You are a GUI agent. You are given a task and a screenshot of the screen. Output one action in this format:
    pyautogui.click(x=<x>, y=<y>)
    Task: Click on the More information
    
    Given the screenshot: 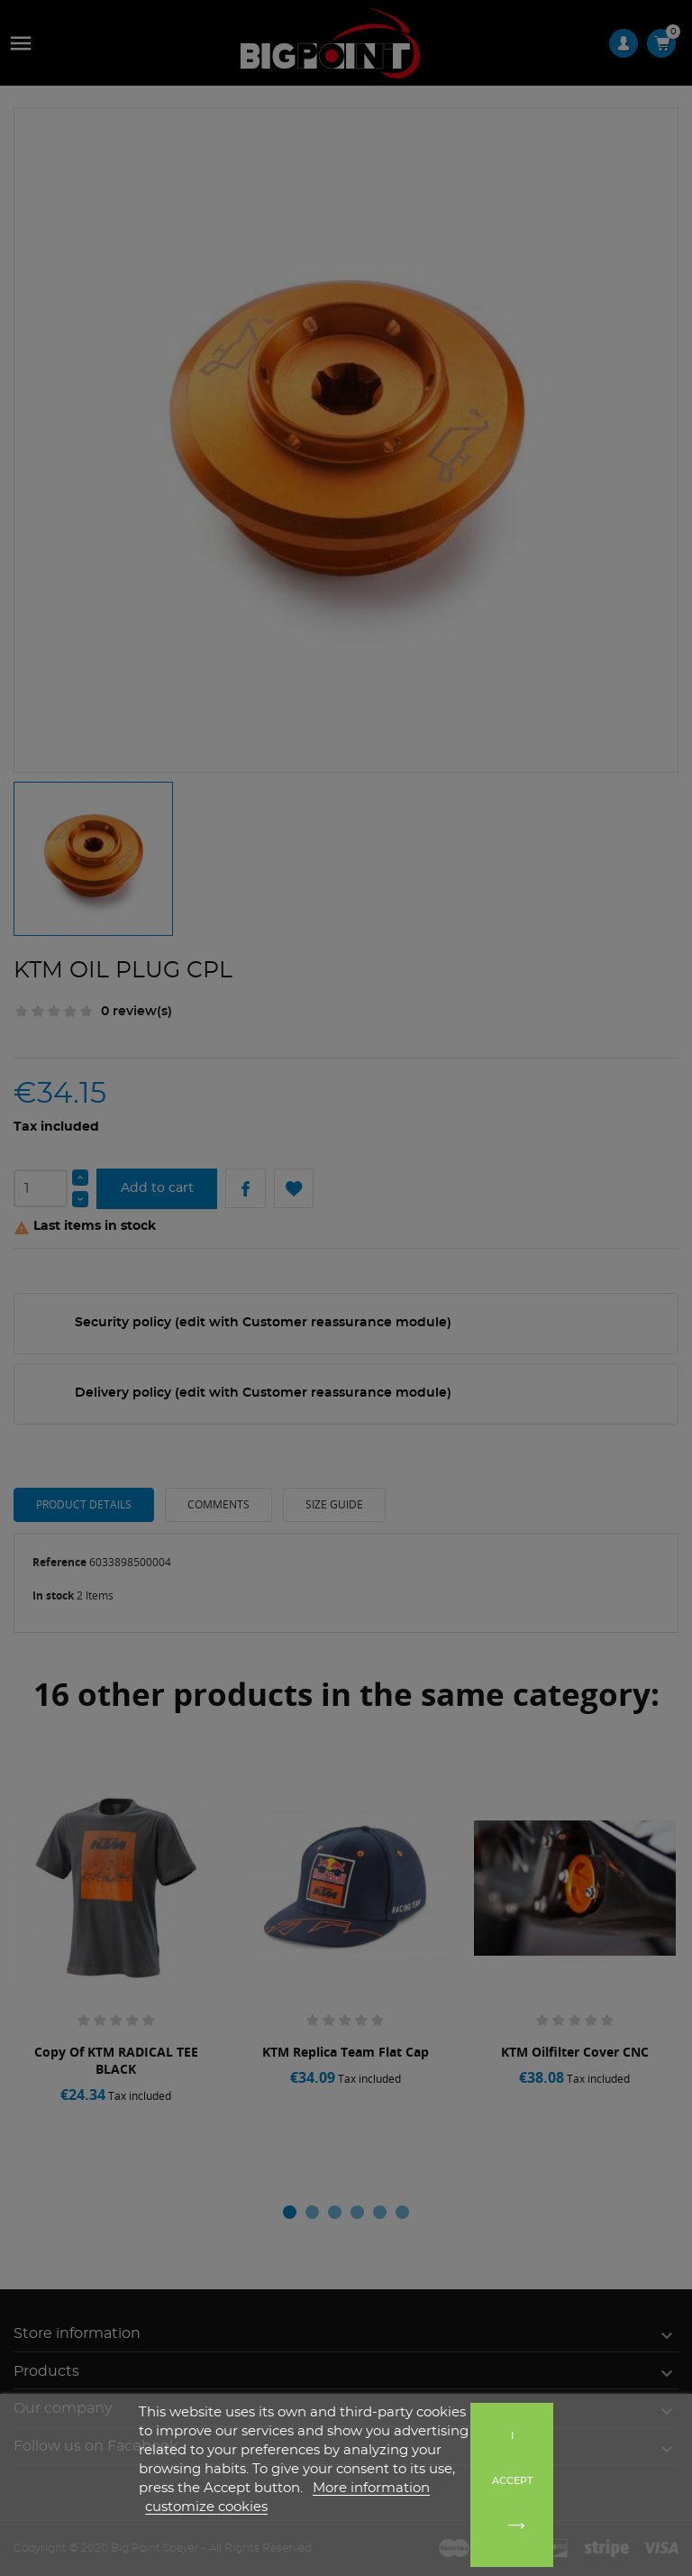 What is the action you would take?
    pyautogui.click(x=371, y=2488)
    